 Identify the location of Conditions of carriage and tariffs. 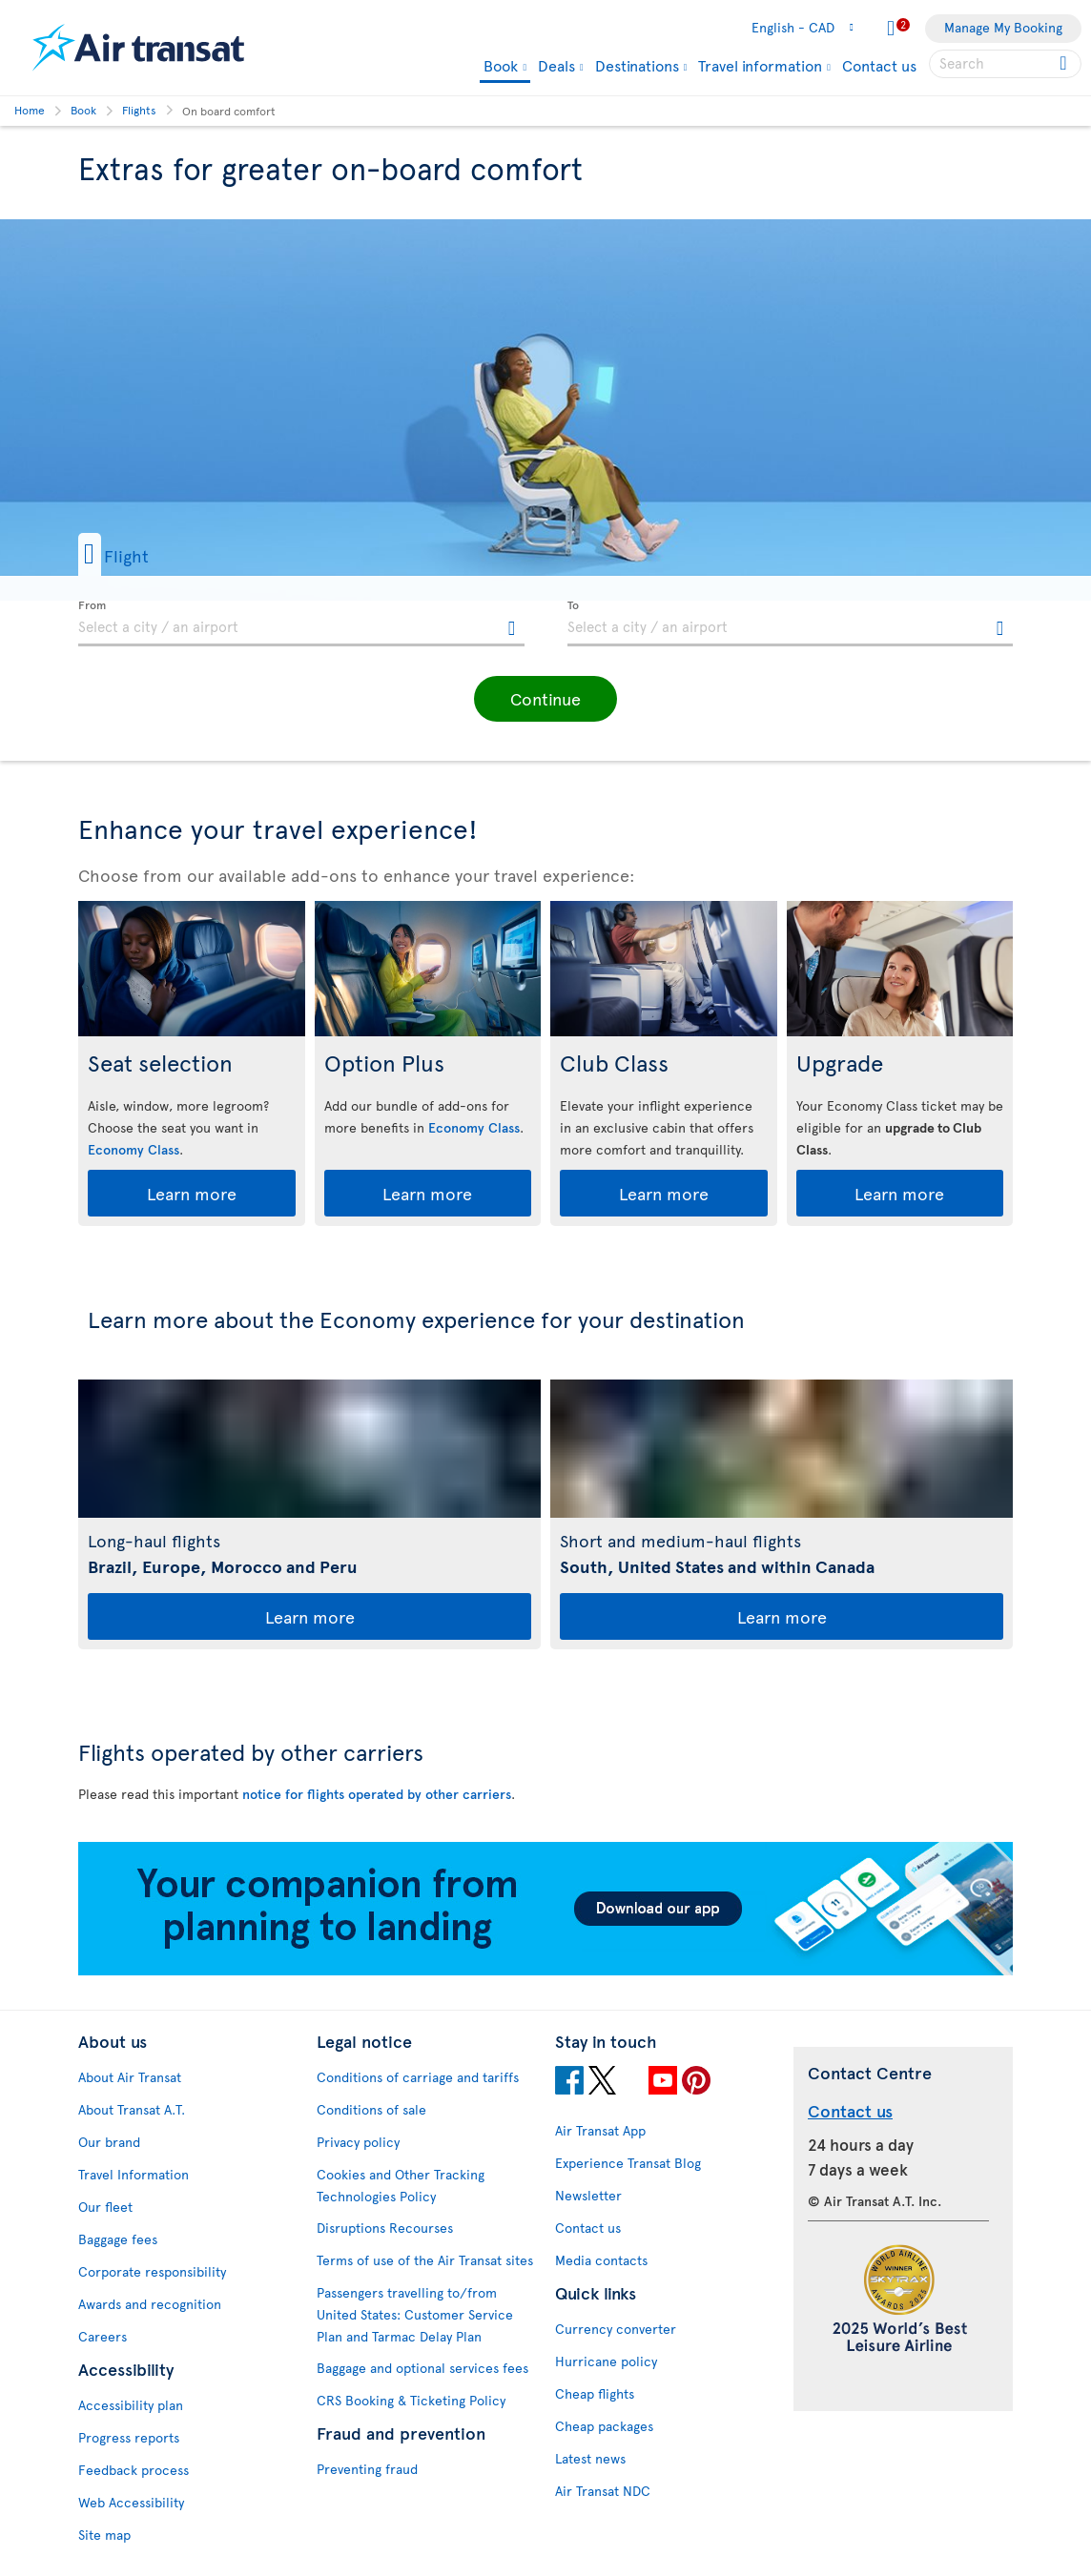
(418, 2077).